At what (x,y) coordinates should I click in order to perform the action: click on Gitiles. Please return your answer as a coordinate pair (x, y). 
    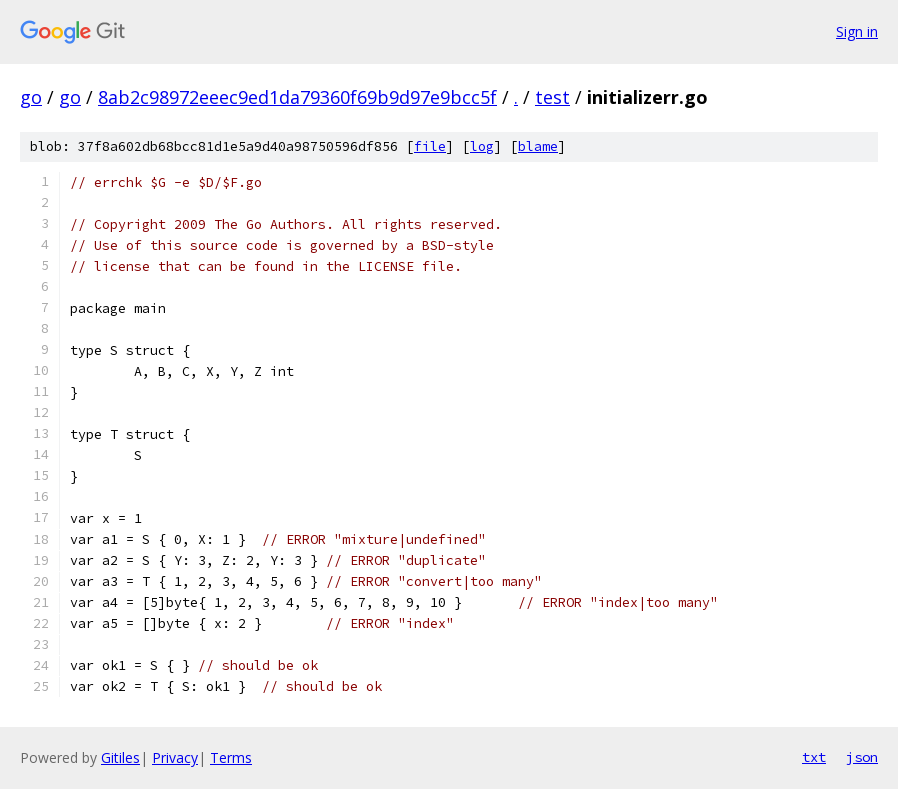
    Looking at the image, I should click on (120, 757).